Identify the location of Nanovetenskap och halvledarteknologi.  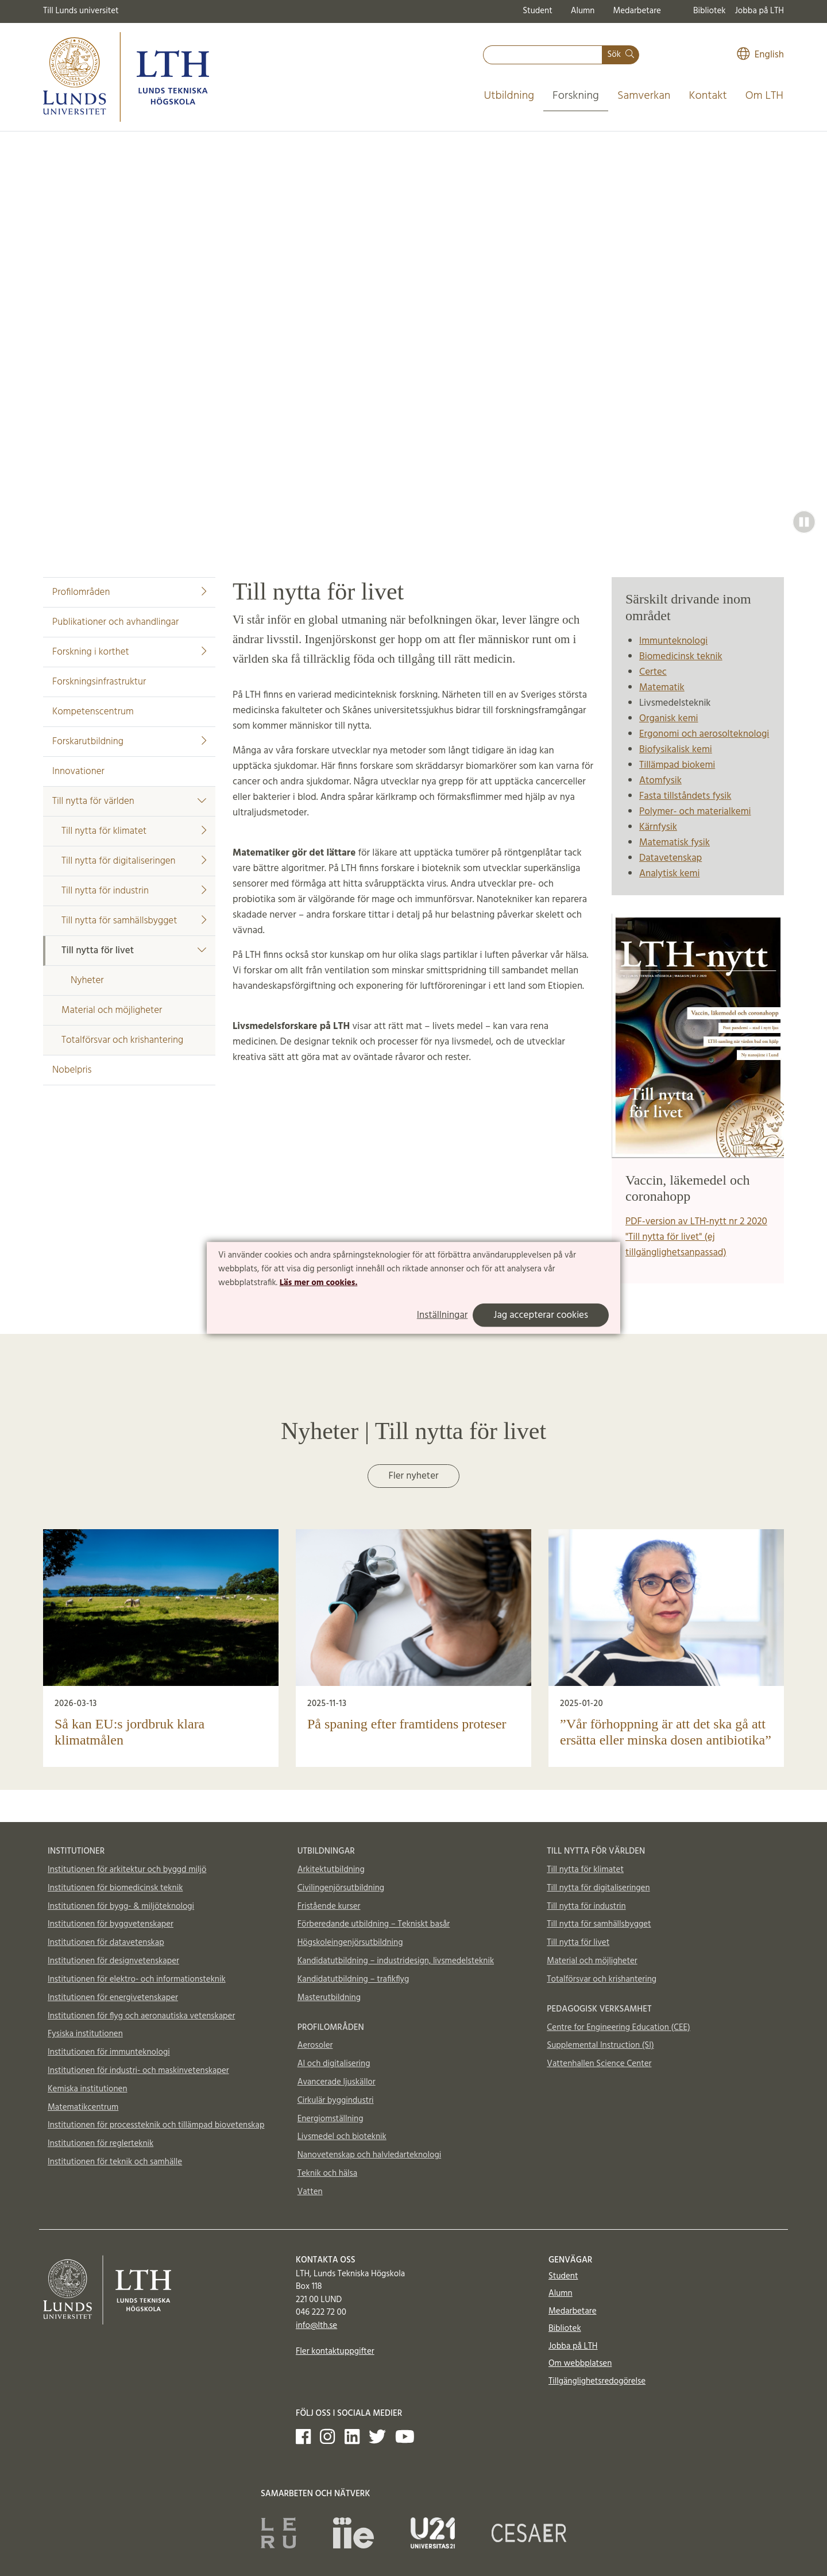
(369, 2155).